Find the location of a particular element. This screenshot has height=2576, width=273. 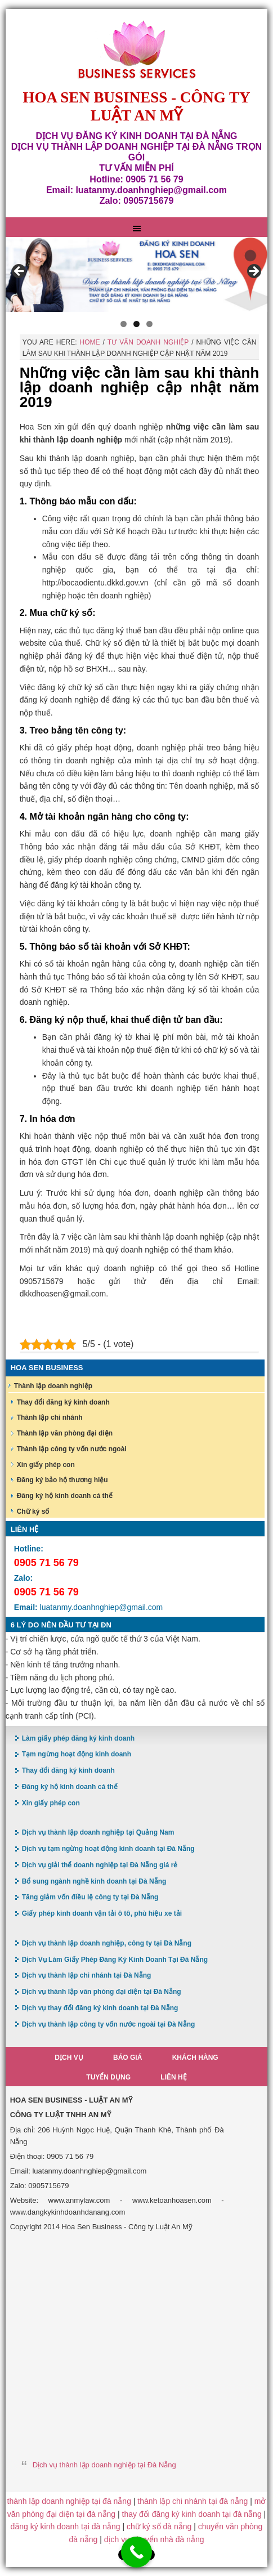

đăng ký kinh doanh tại đà nẵng is located at coordinates (65, 2526).